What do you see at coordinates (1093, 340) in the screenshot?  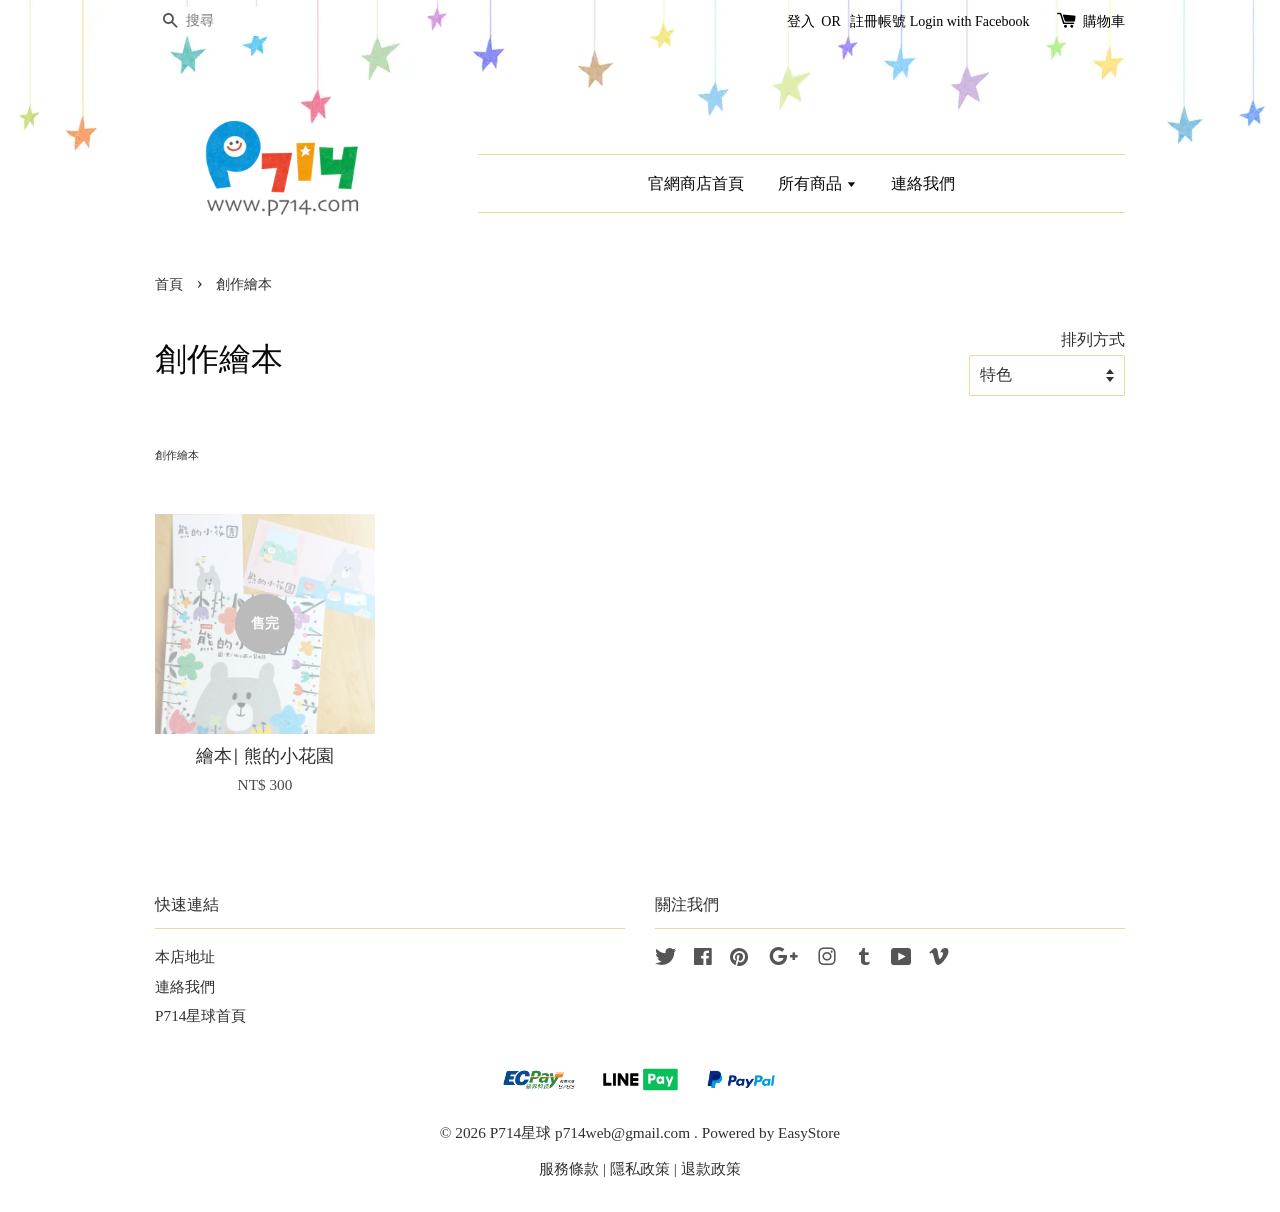 I see `排列方式` at bounding box center [1093, 340].